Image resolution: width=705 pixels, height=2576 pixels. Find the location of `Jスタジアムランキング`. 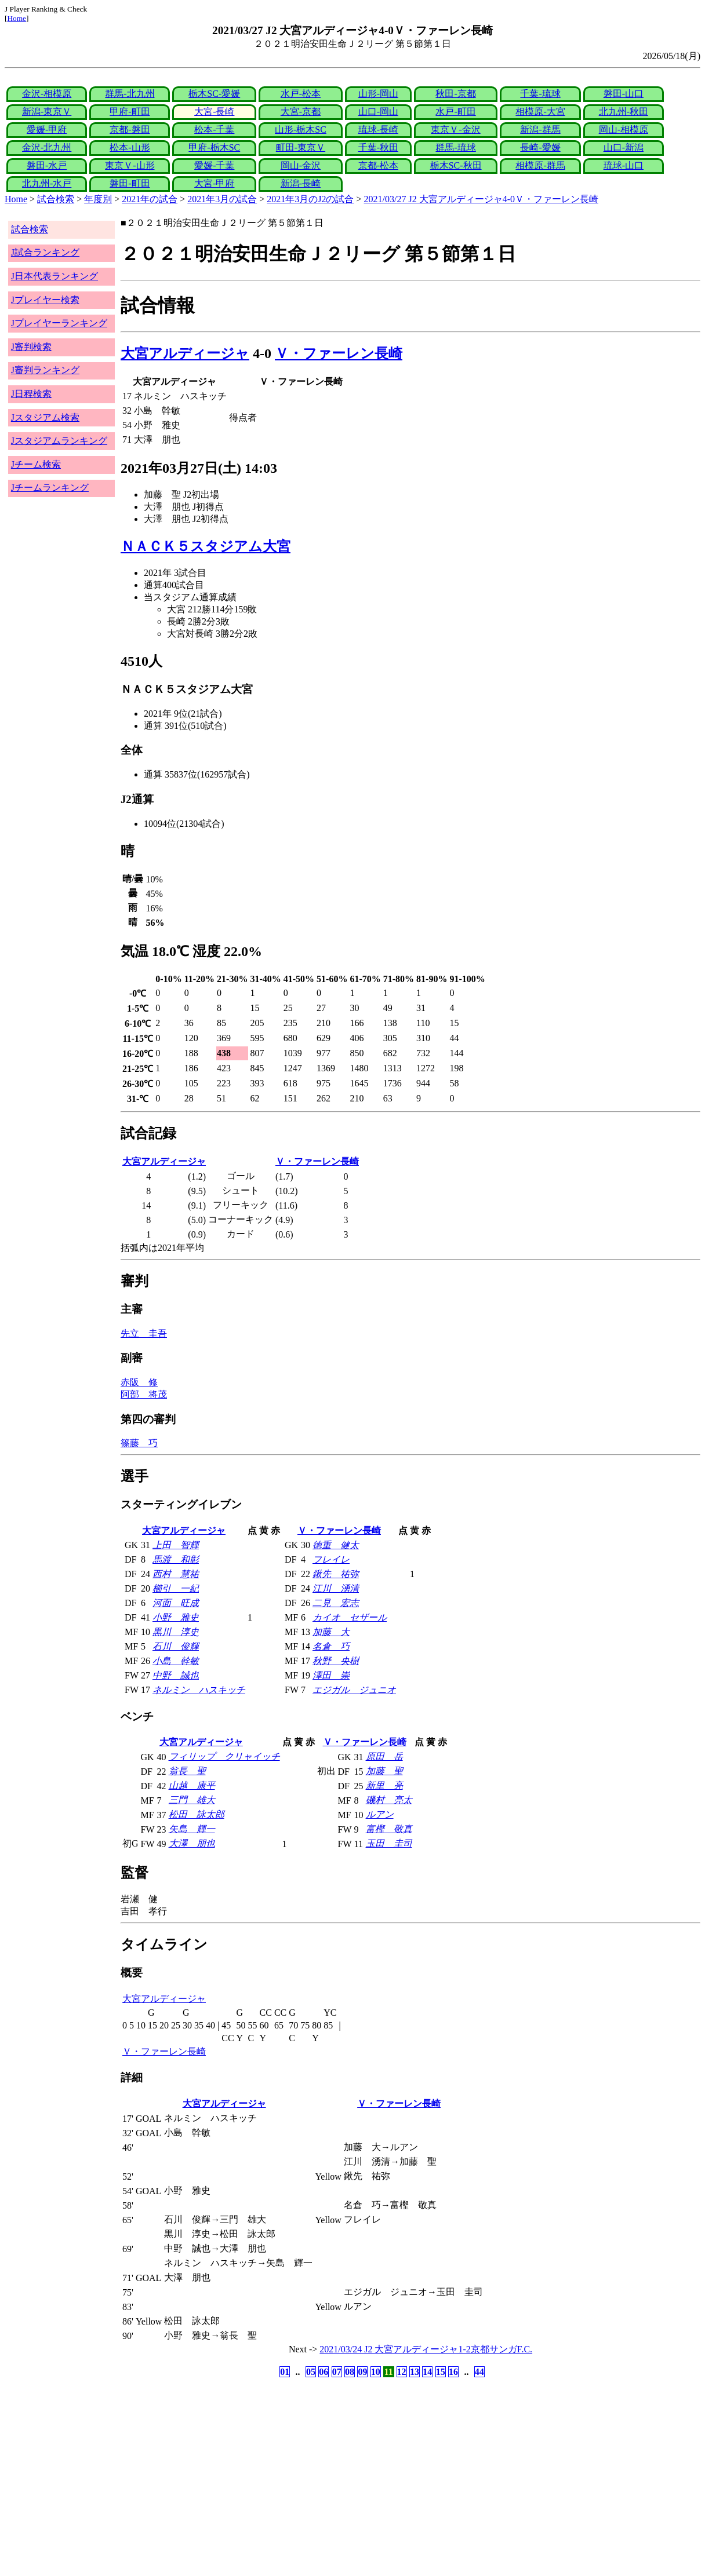

Jスタジアムランキング is located at coordinates (59, 441).